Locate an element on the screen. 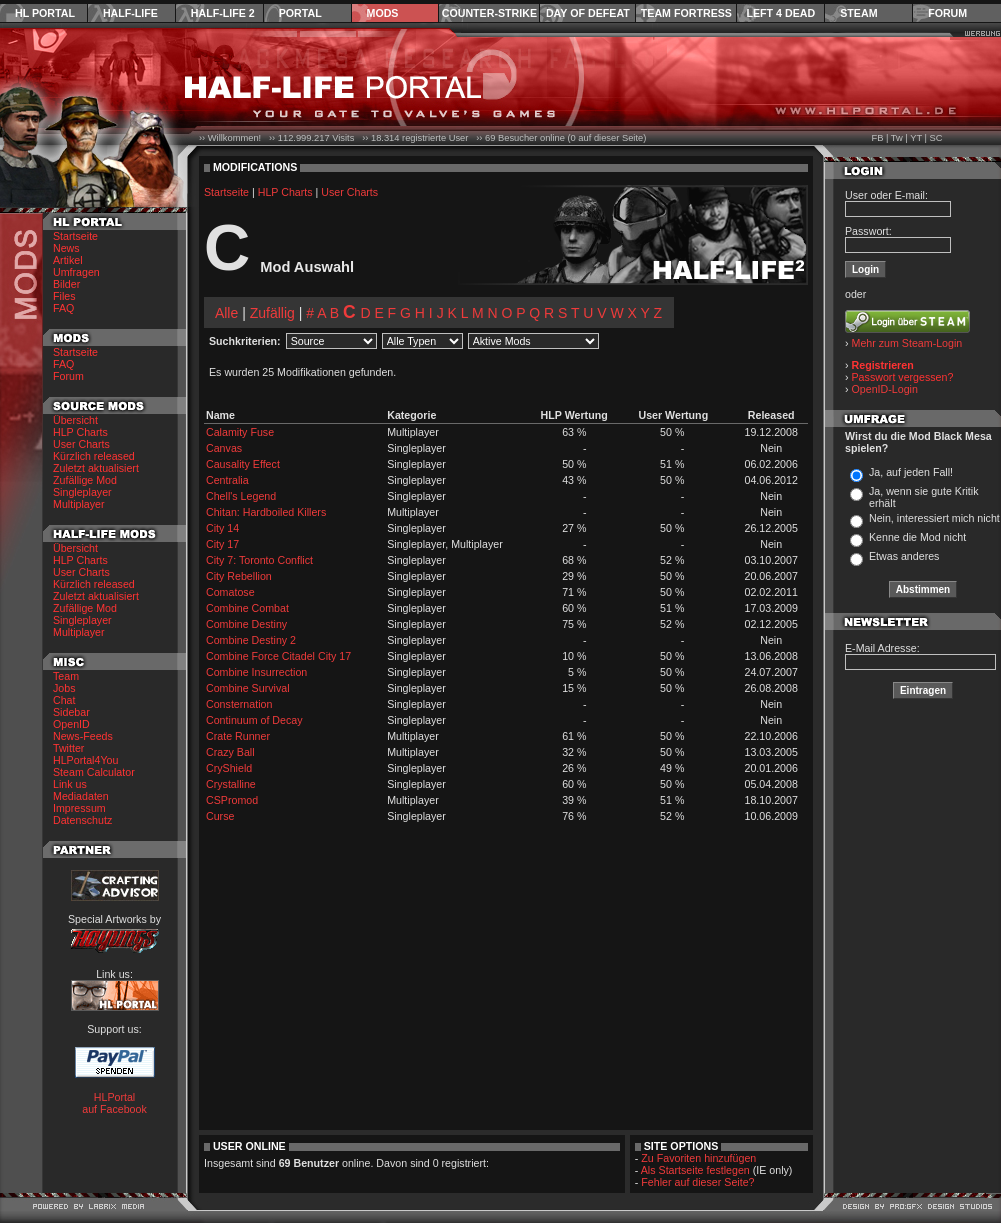  Nein, interessiert mich nicht is located at coordinates (934, 518).